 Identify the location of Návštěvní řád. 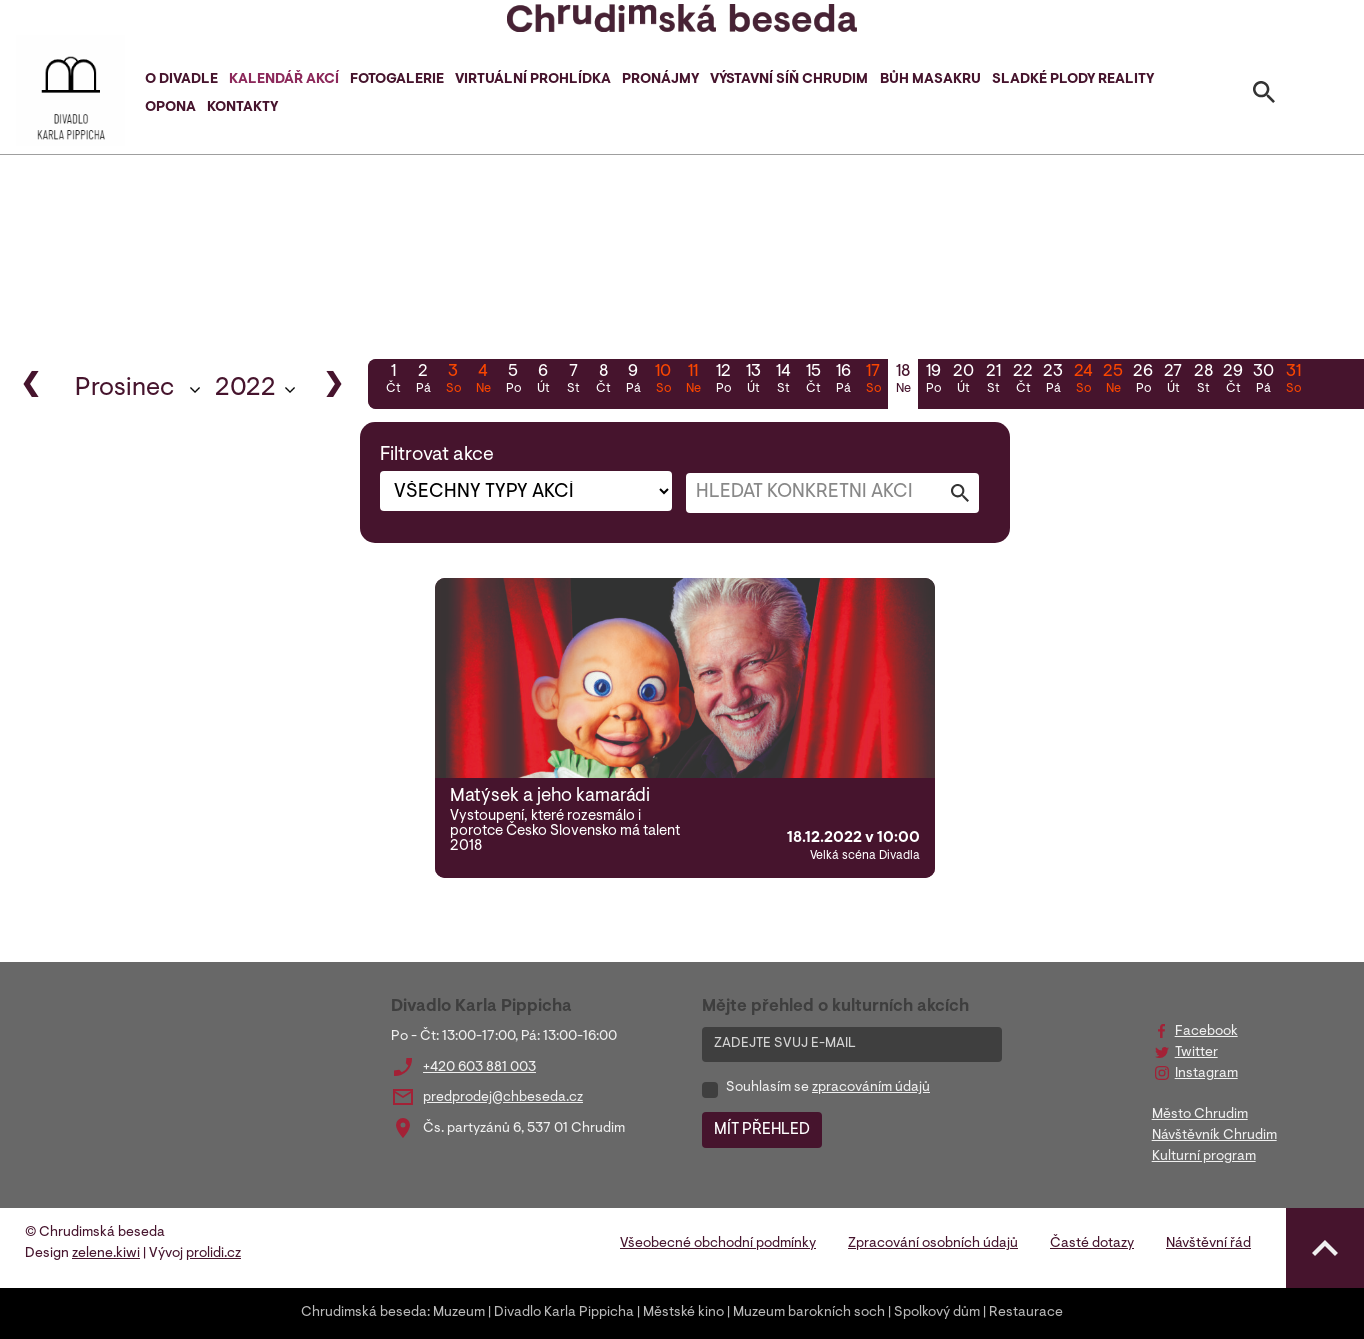
(1208, 1244).